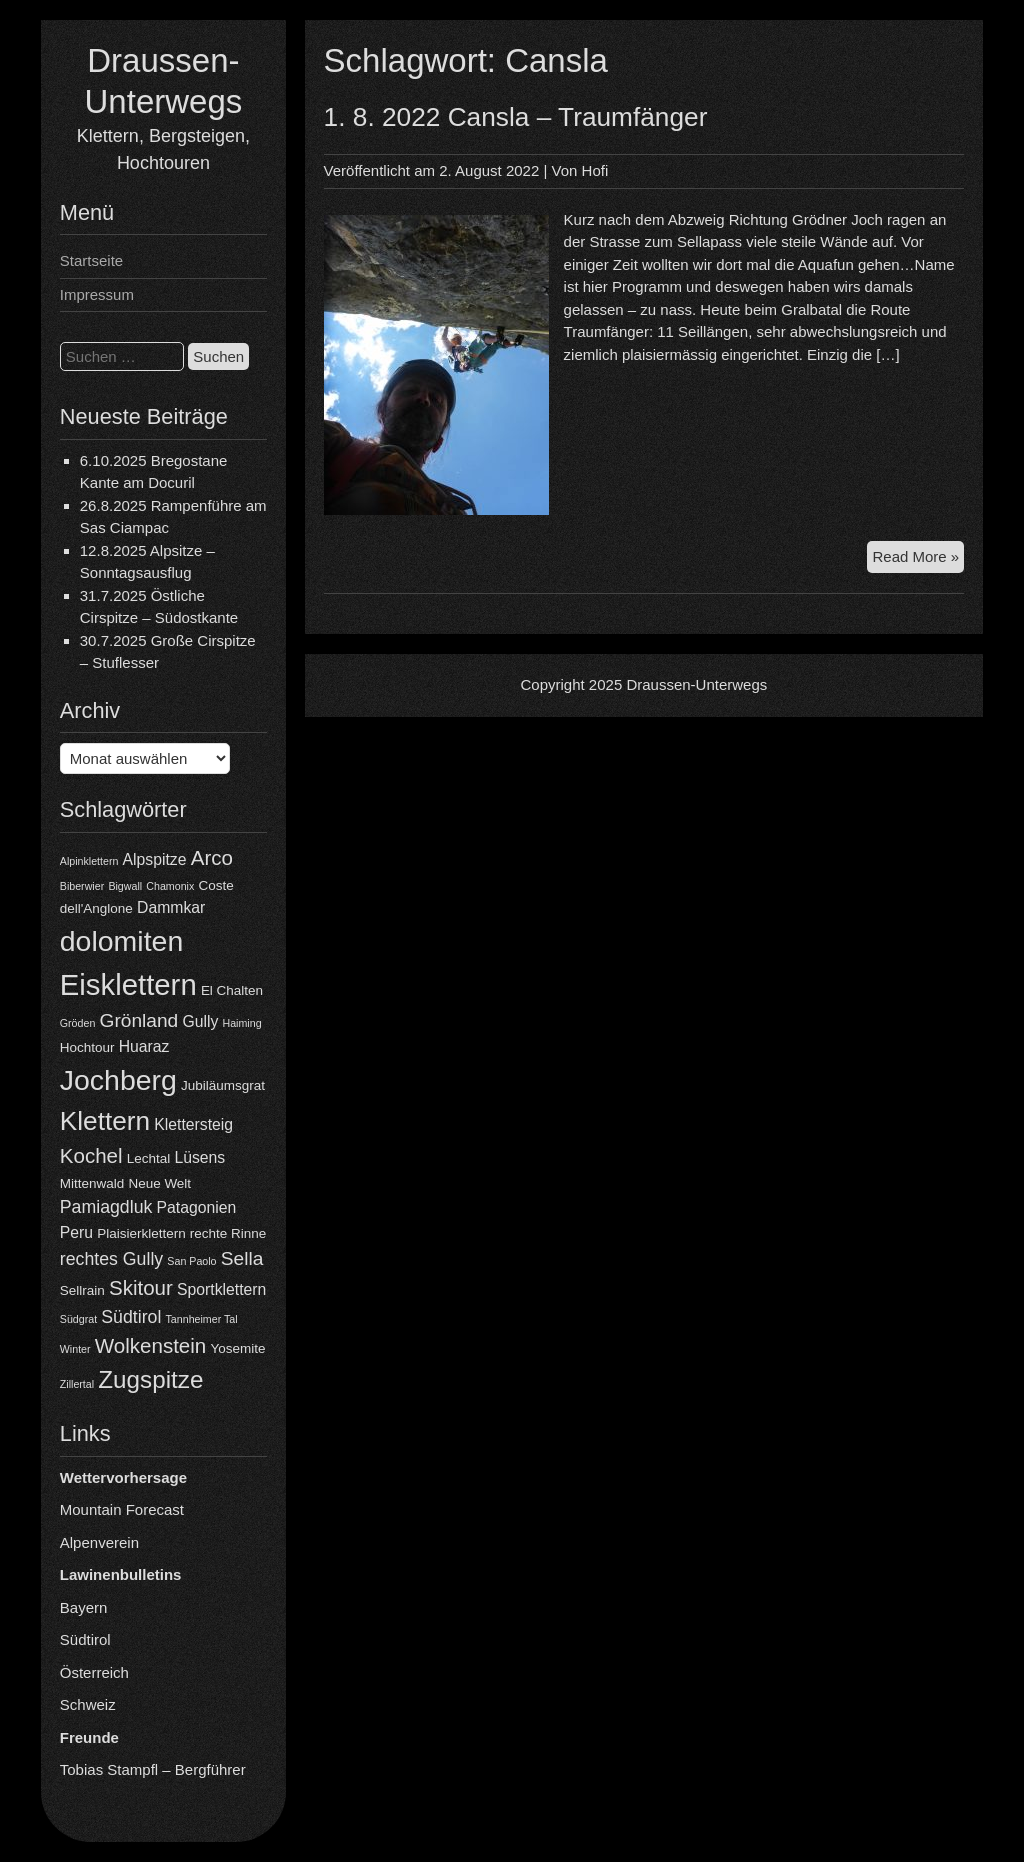 Image resolution: width=1024 pixels, height=1862 pixels. What do you see at coordinates (918, 559) in the screenshot?
I see `Read More »` at bounding box center [918, 559].